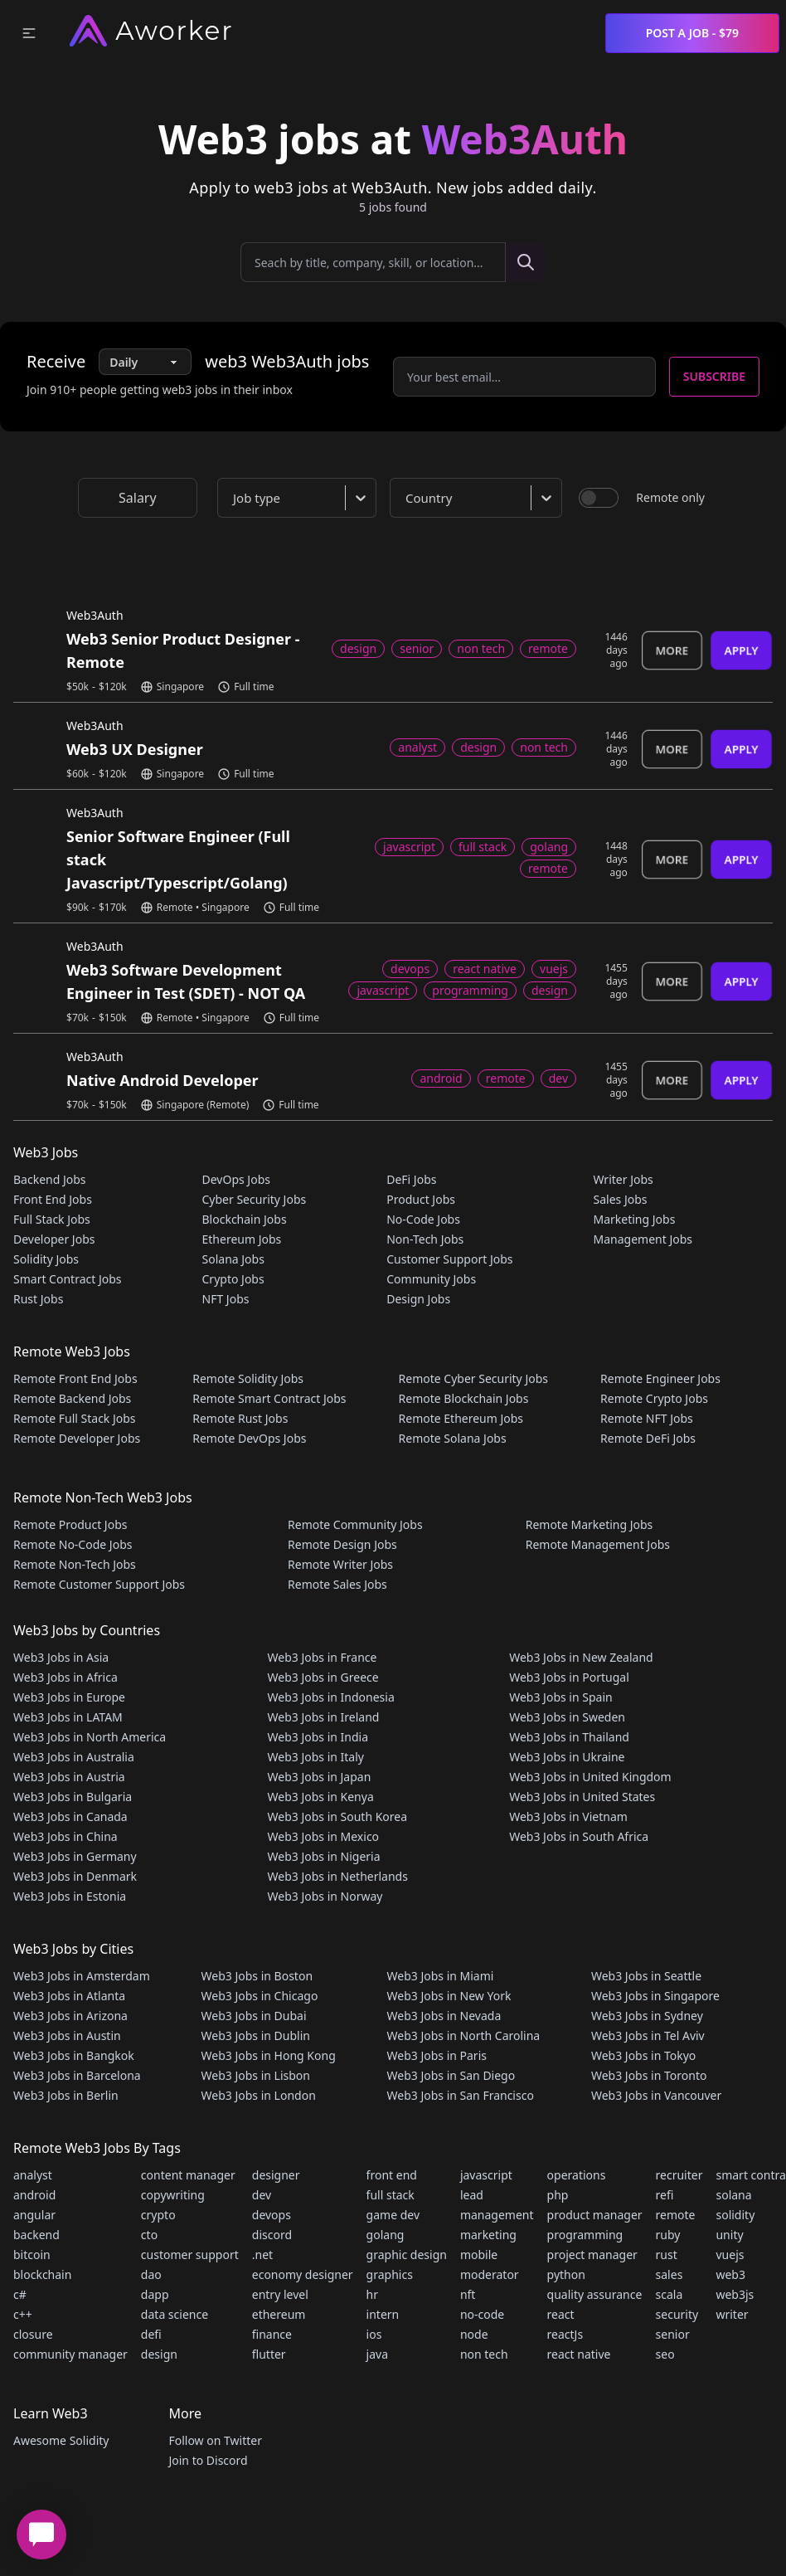  Describe the element at coordinates (249, 1438) in the screenshot. I see `Remote DevOps Jobs` at that location.